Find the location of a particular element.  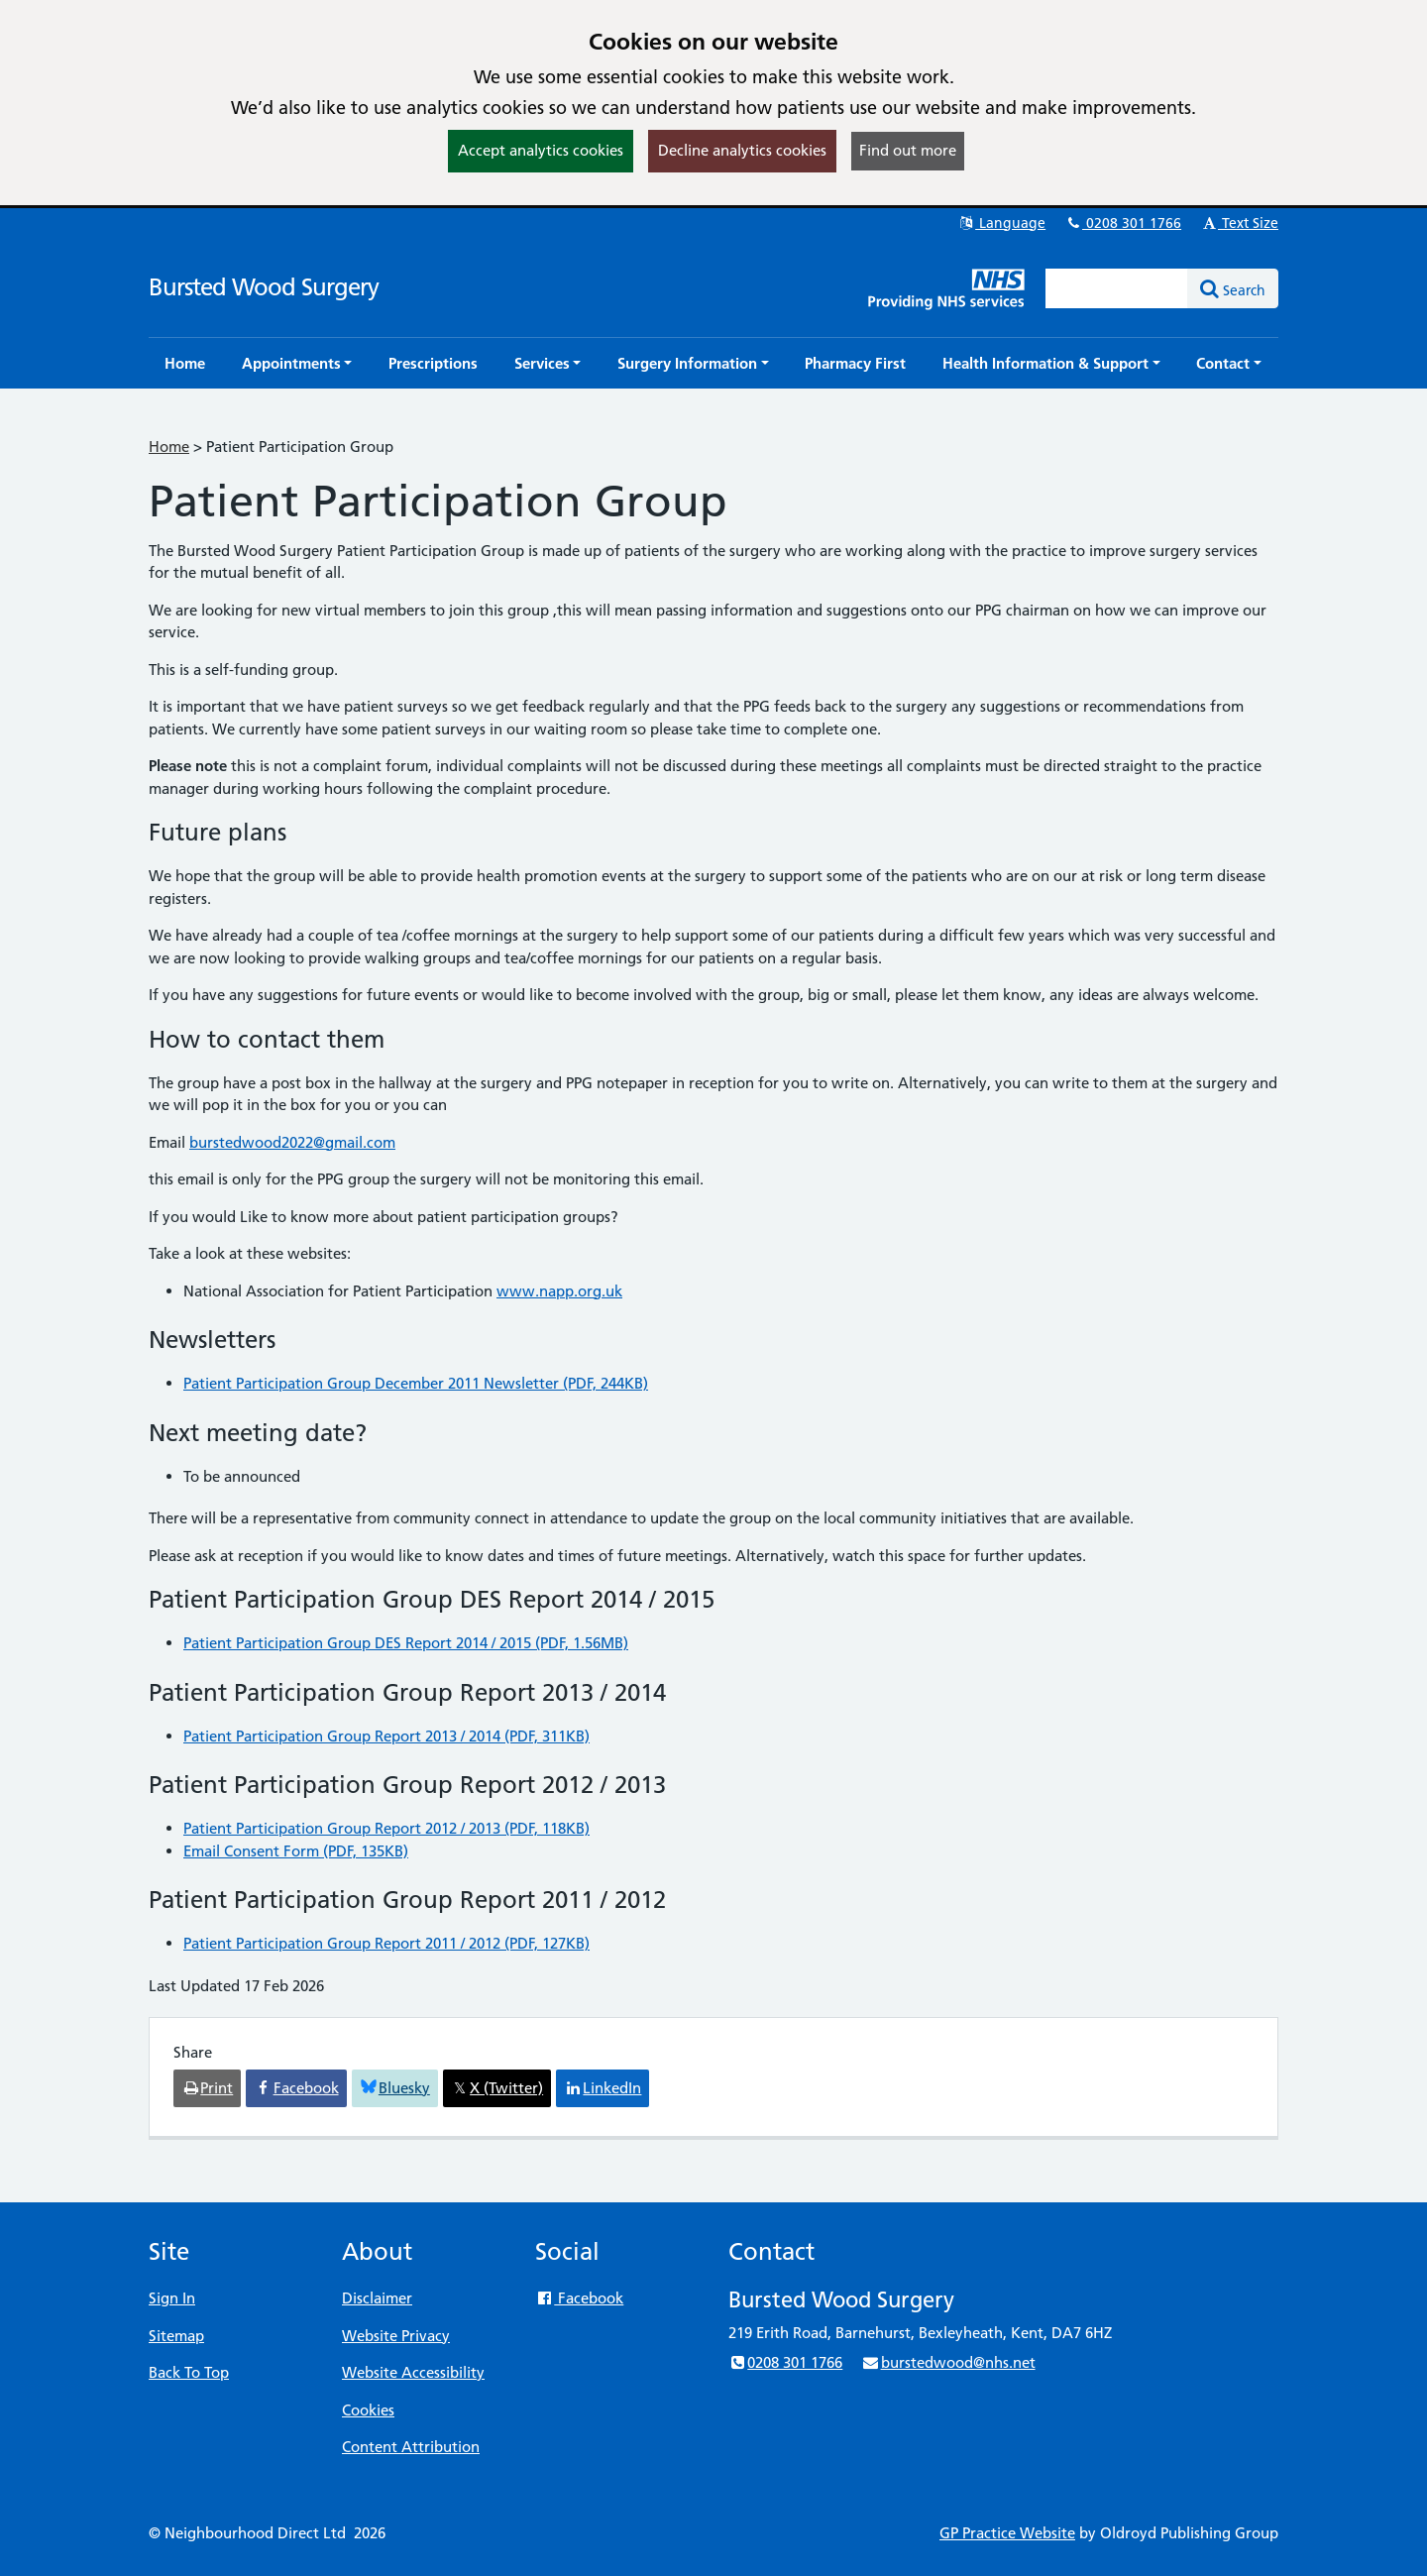

Patient Participation Group Report 2013 / 2014 (PDF, 311KB) is located at coordinates (386, 1736).